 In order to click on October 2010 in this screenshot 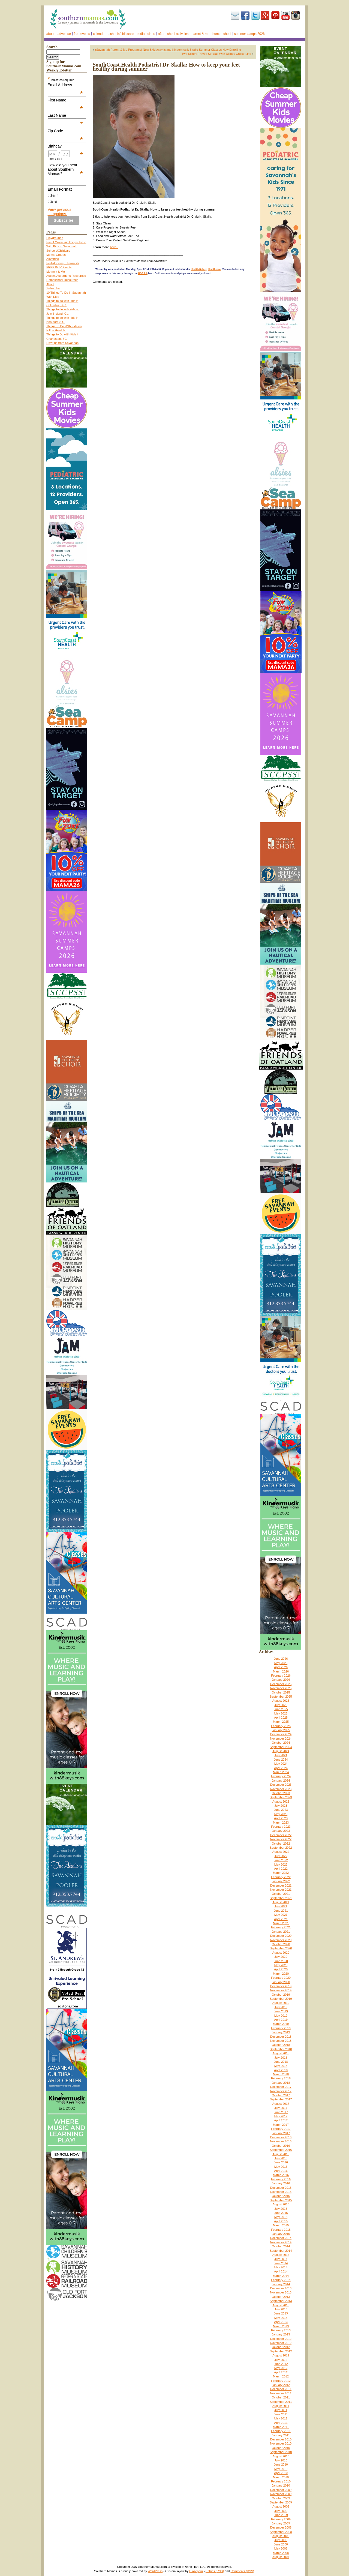, I will do `click(281, 2447)`.